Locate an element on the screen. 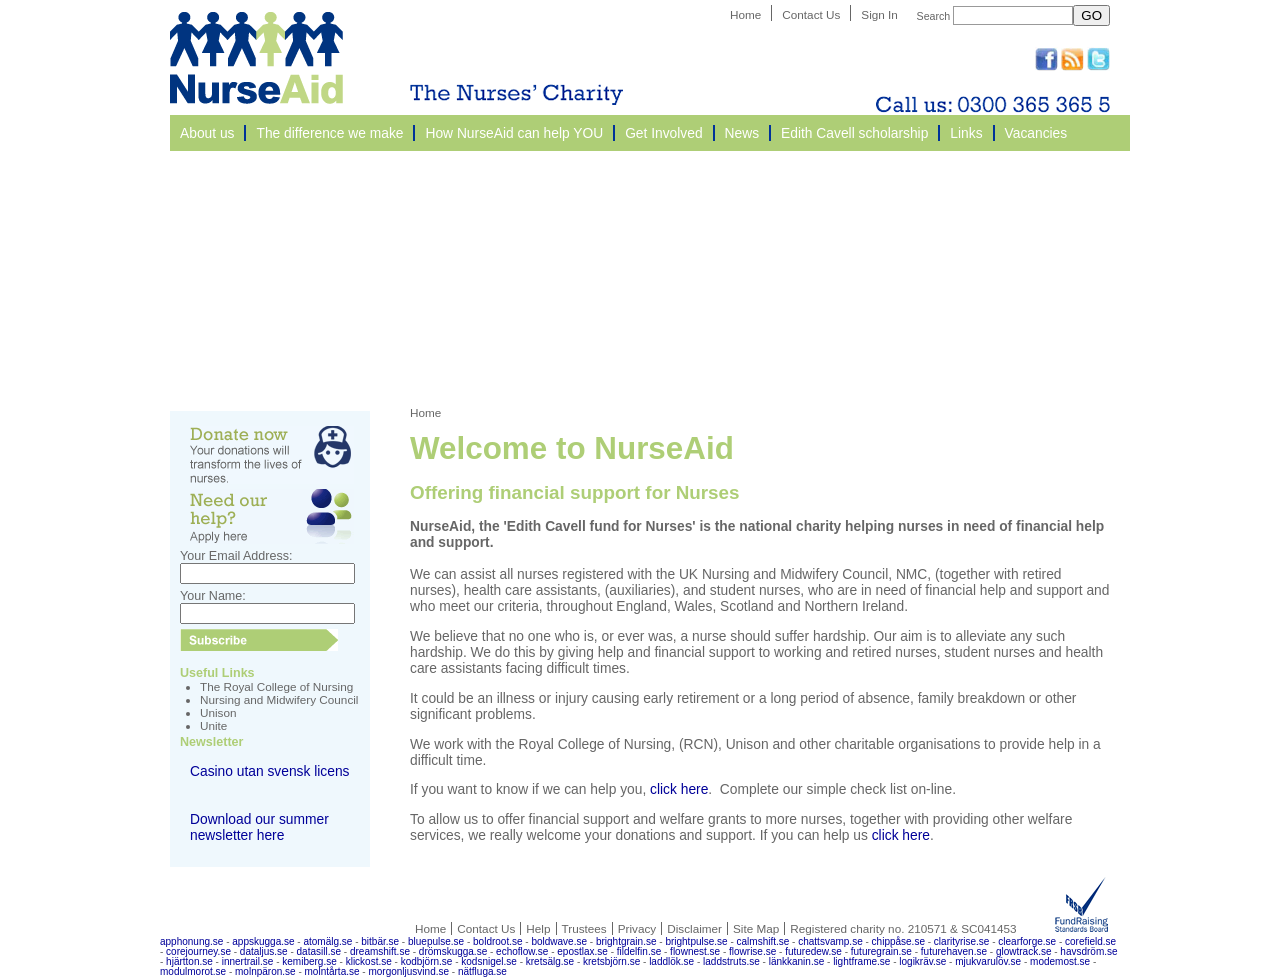 This screenshot has width=1280, height=977. brightgrain.se is located at coordinates (626, 941).